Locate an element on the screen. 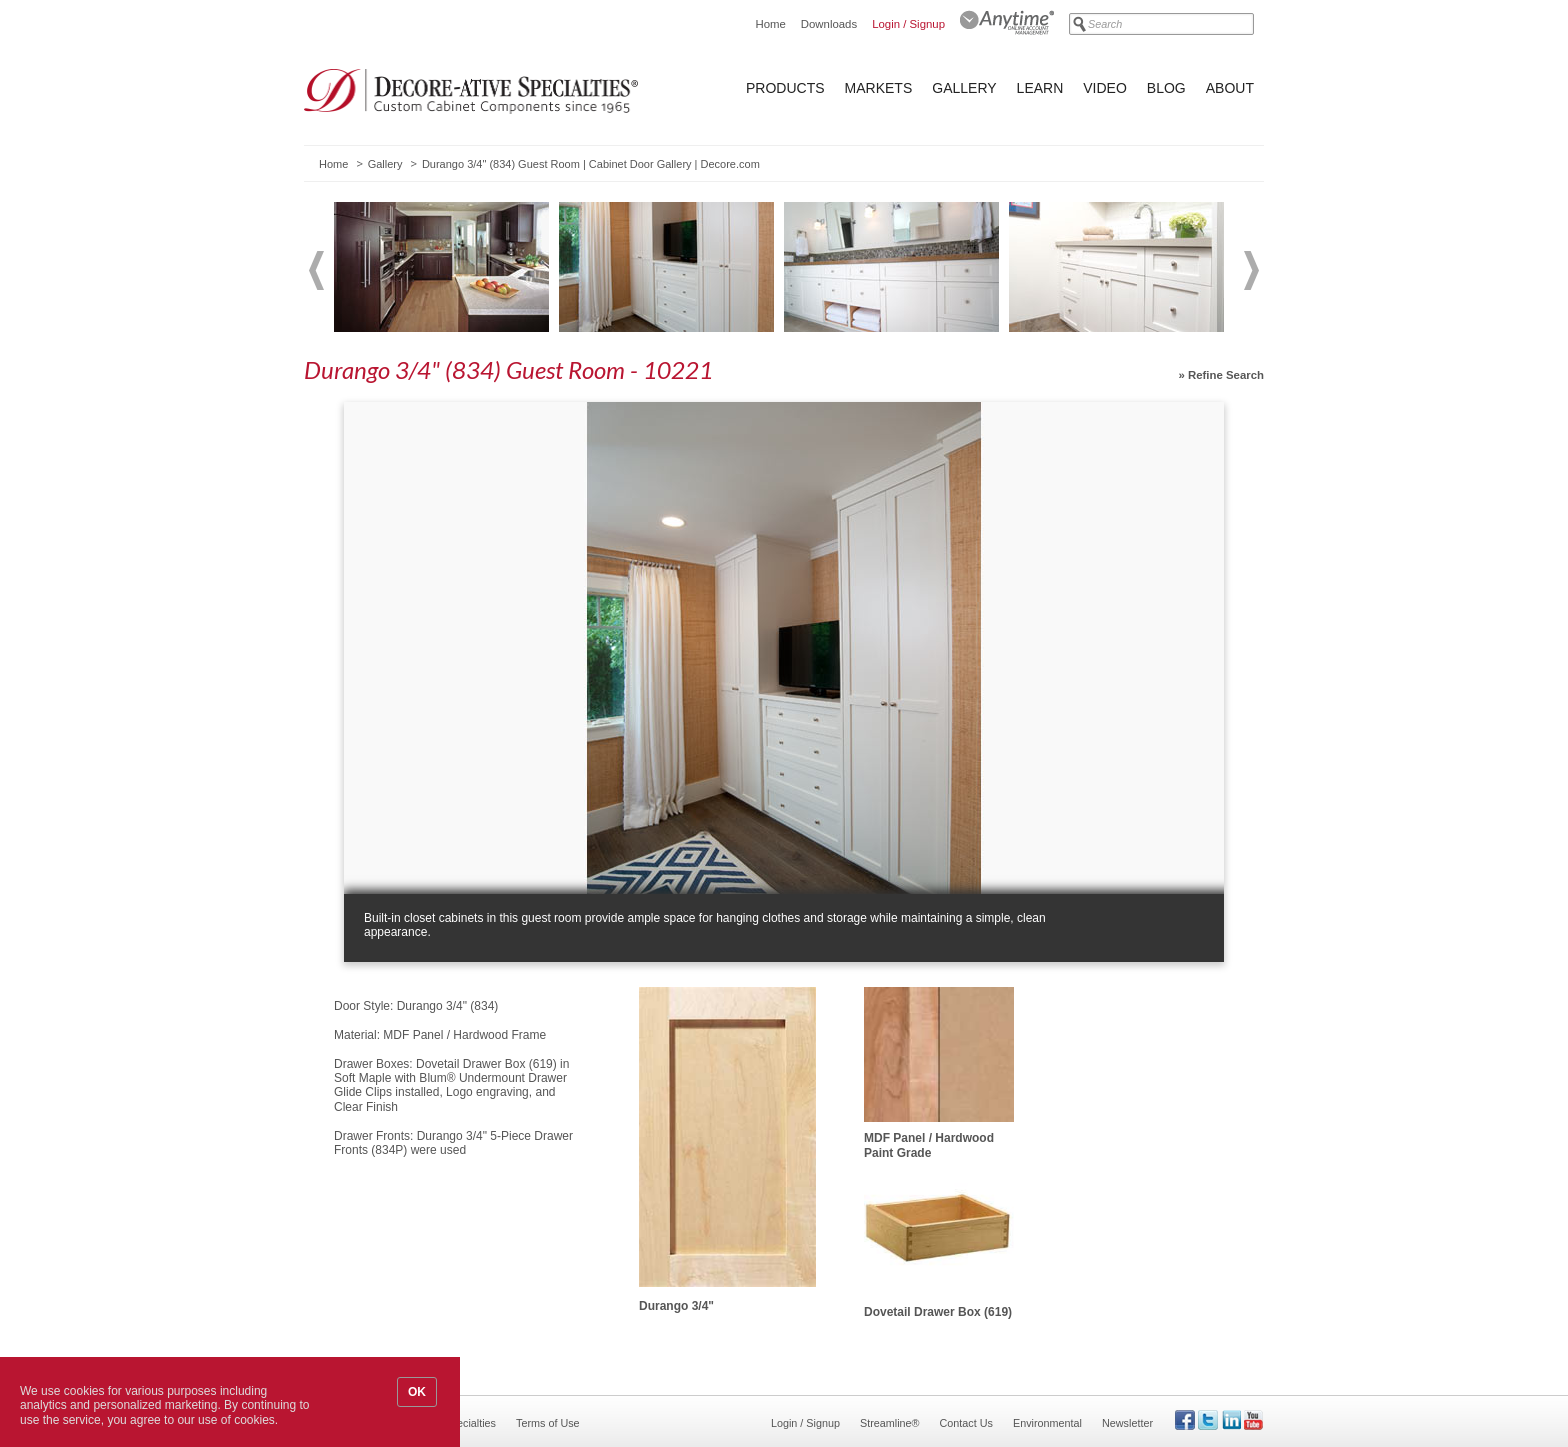 The image size is (1568, 1447). Contact Us is located at coordinates (966, 1423).